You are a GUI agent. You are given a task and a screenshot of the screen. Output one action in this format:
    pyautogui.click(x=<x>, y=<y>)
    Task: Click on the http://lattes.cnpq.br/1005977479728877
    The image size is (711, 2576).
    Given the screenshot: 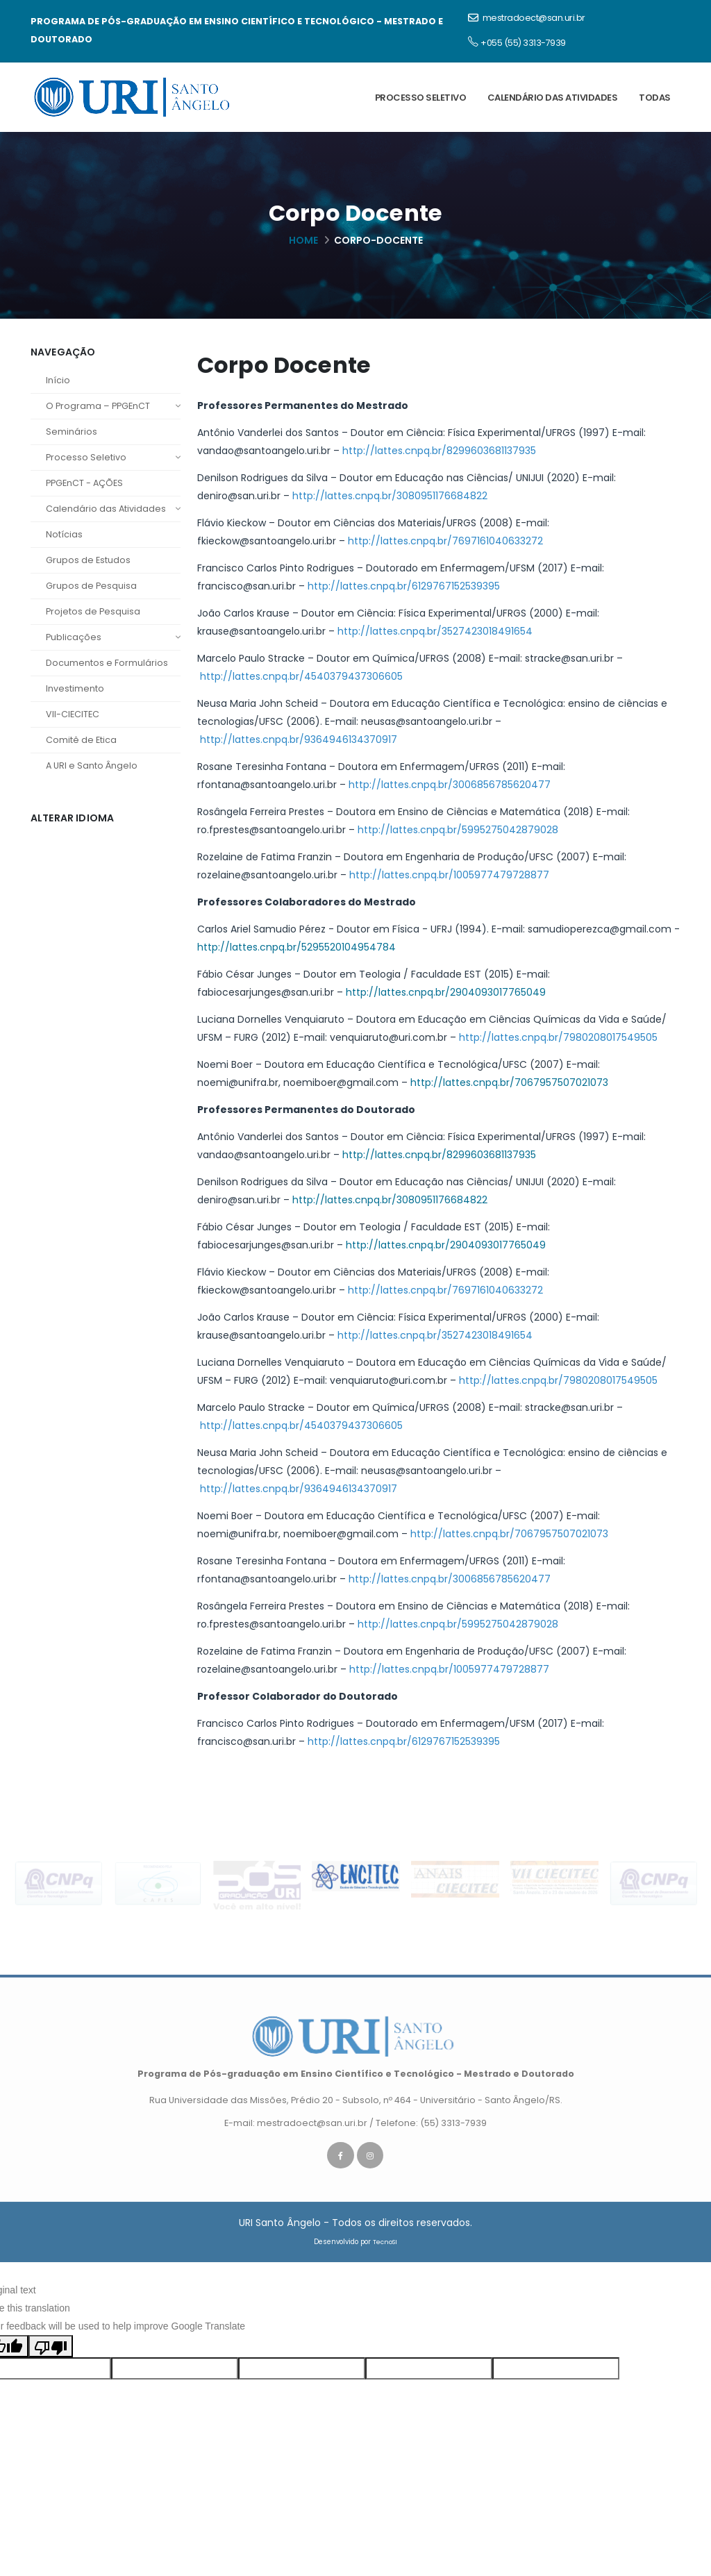 What is the action you would take?
    pyautogui.click(x=447, y=875)
    